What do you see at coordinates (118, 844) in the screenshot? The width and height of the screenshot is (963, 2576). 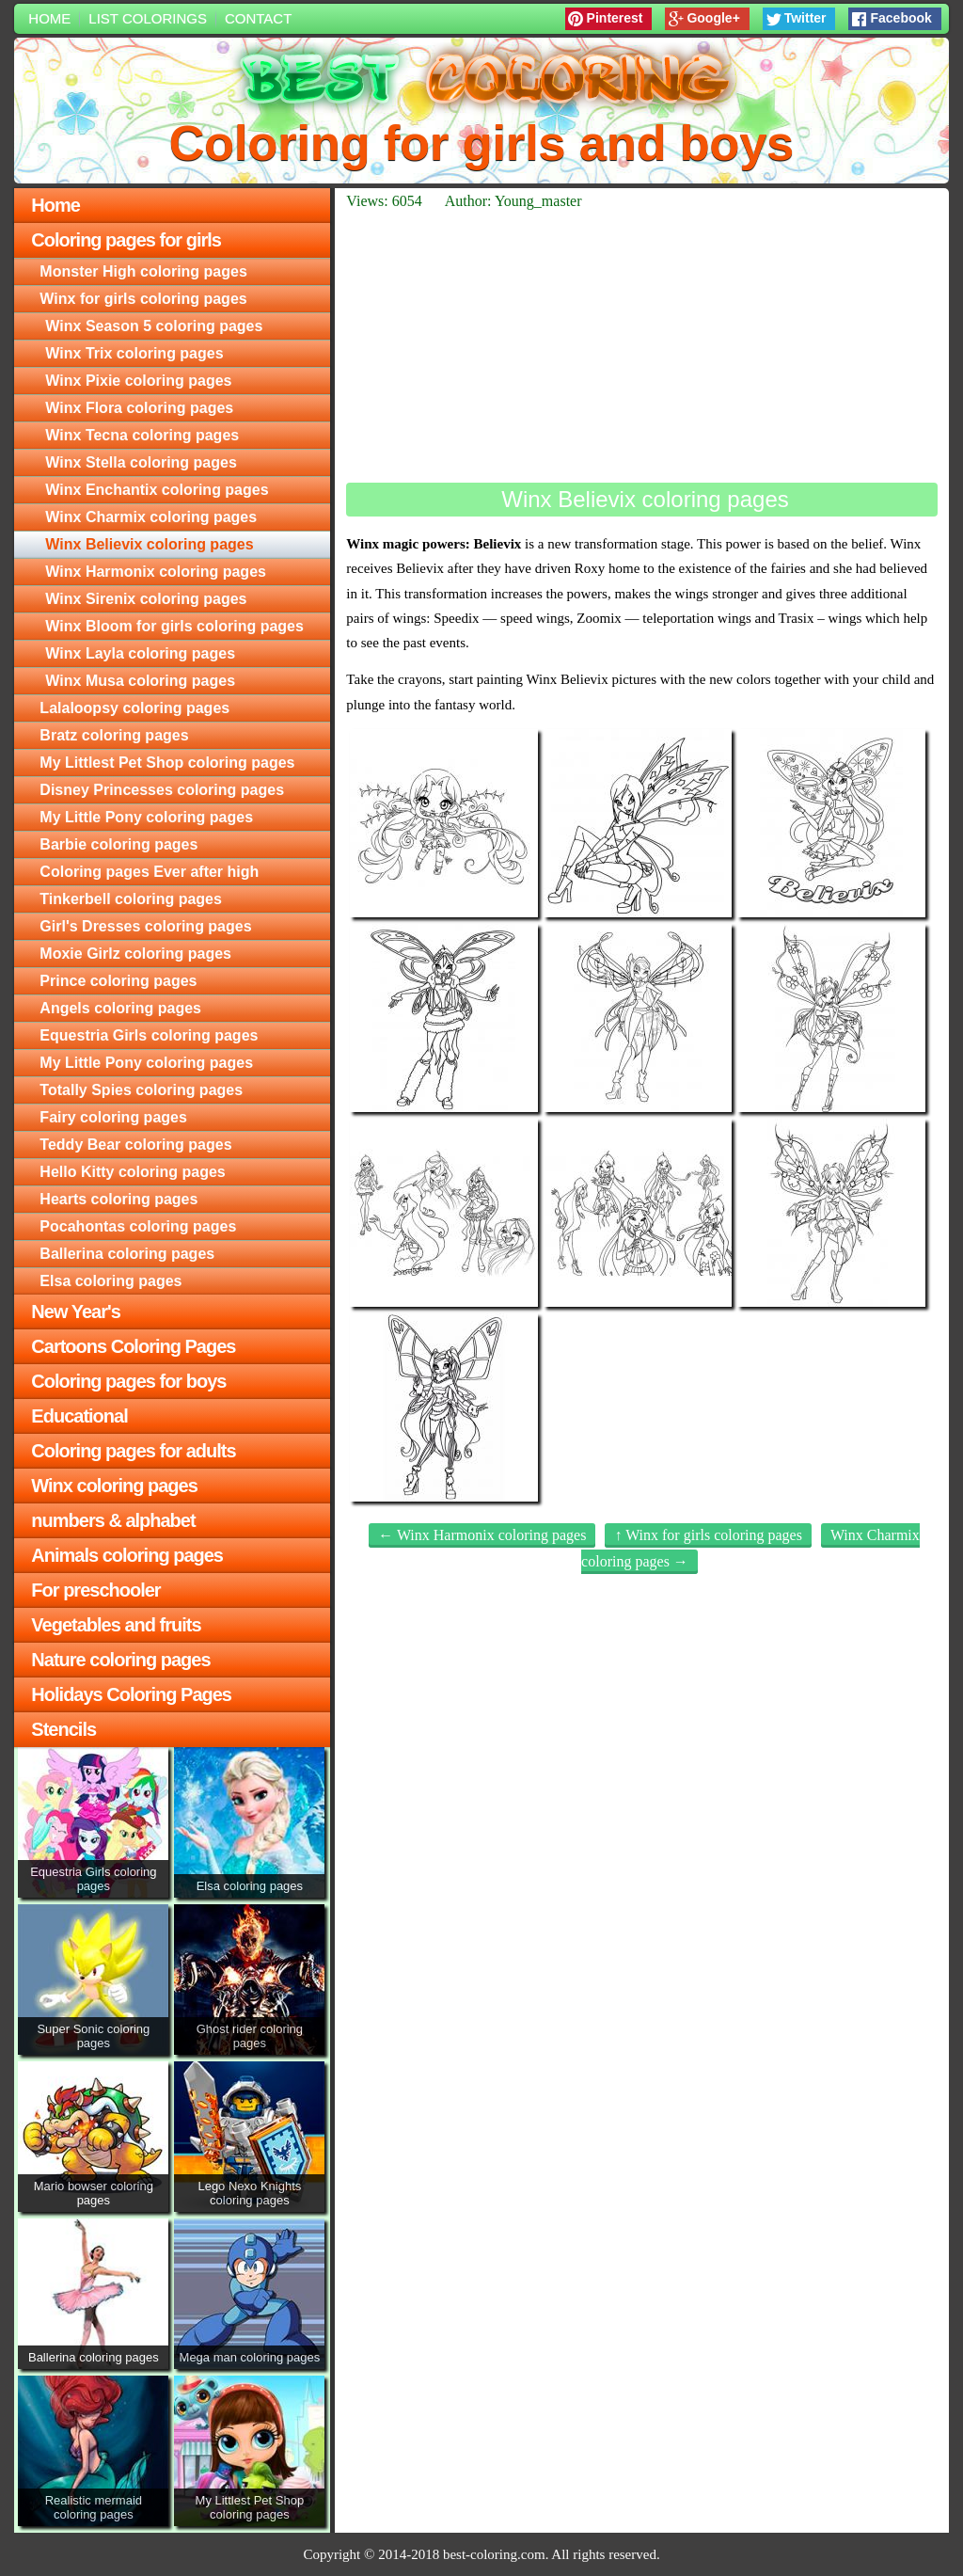 I see `Barbie coloring pages` at bounding box center [118, 844].